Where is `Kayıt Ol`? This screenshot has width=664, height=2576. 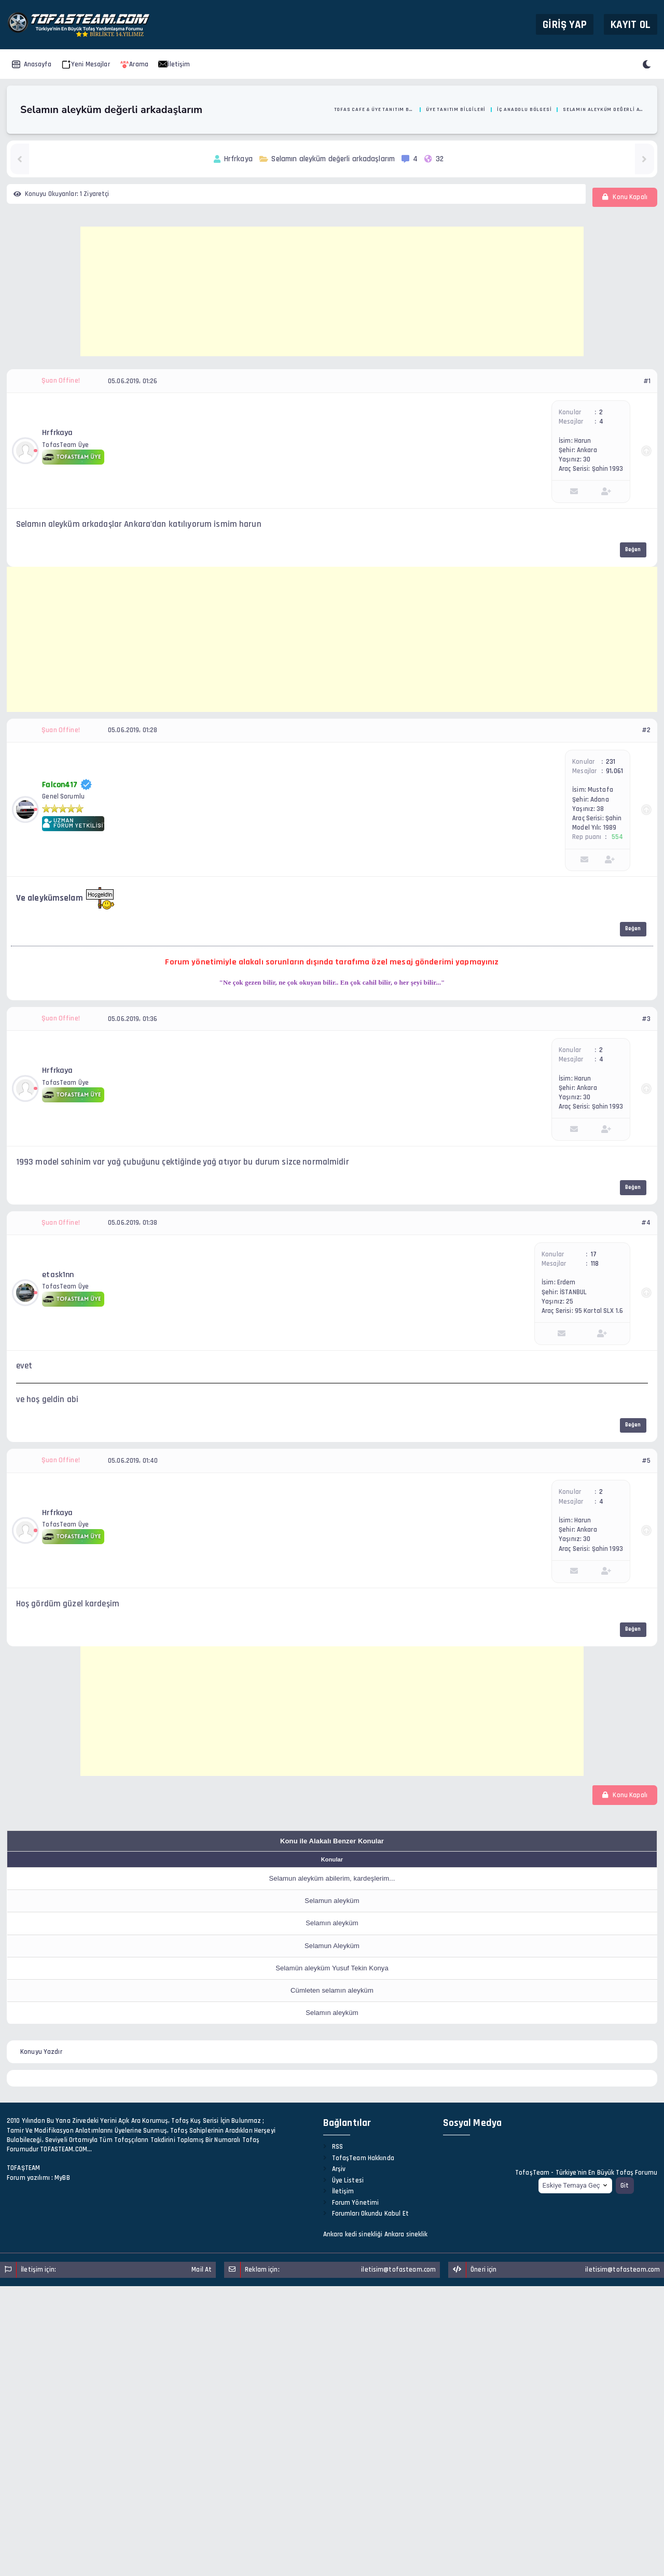
Kayıt Ol is located at coordinates (631, 24).